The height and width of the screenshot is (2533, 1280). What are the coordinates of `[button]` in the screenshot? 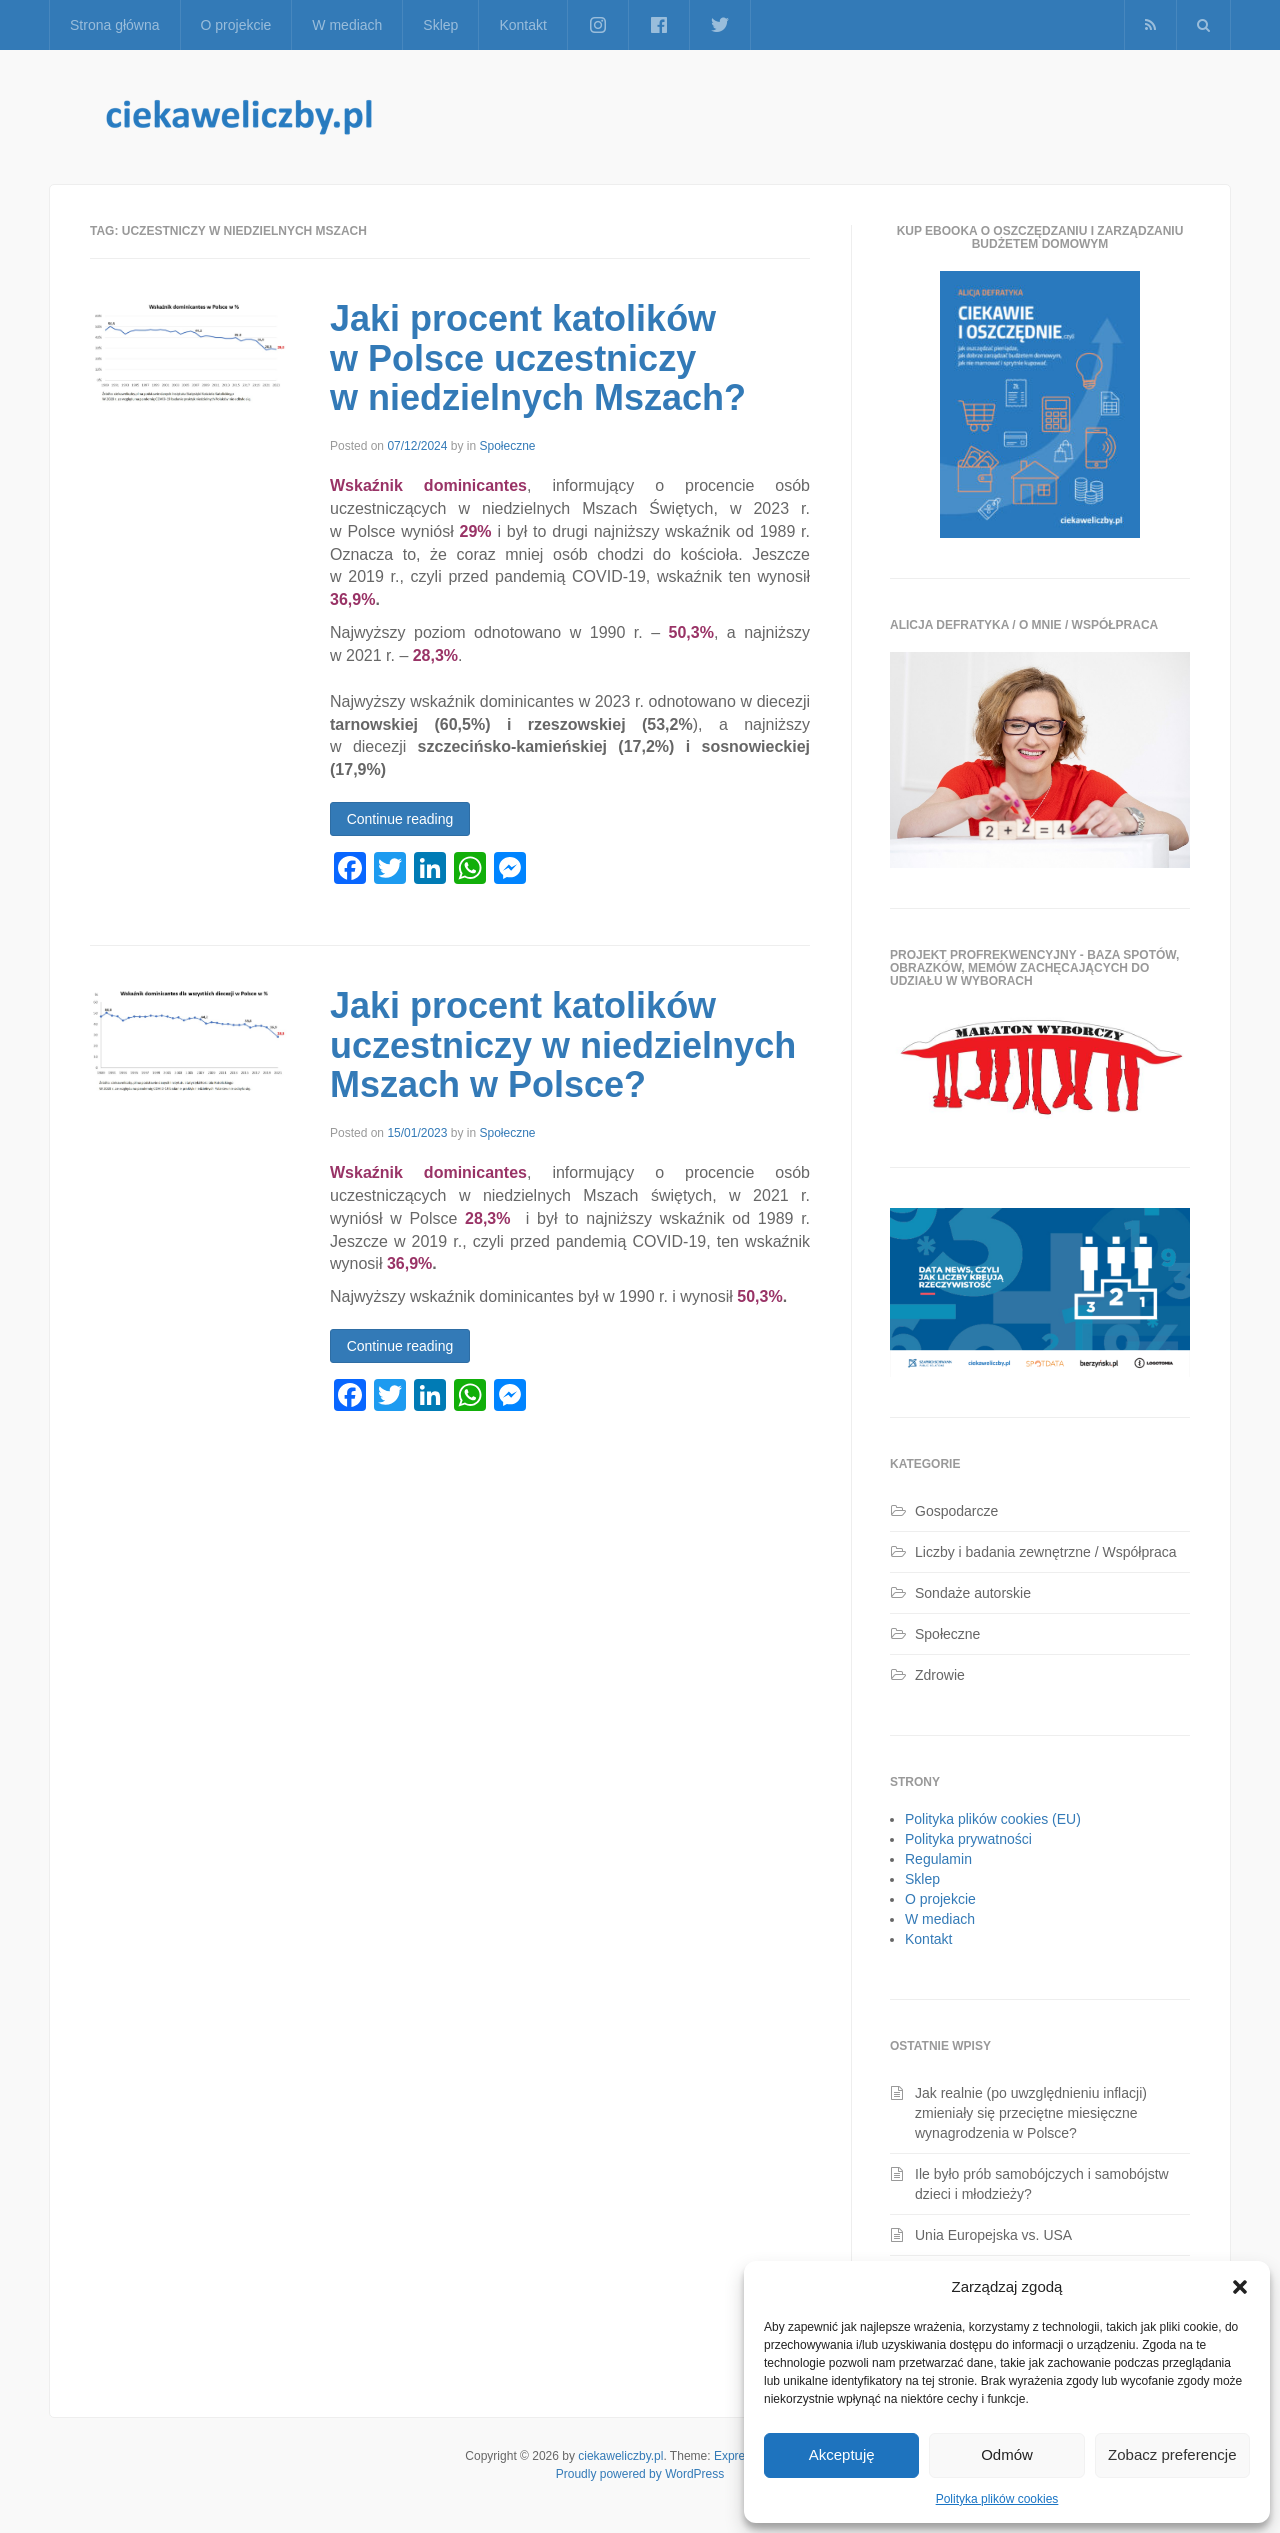 It's located at (1240, 2287).